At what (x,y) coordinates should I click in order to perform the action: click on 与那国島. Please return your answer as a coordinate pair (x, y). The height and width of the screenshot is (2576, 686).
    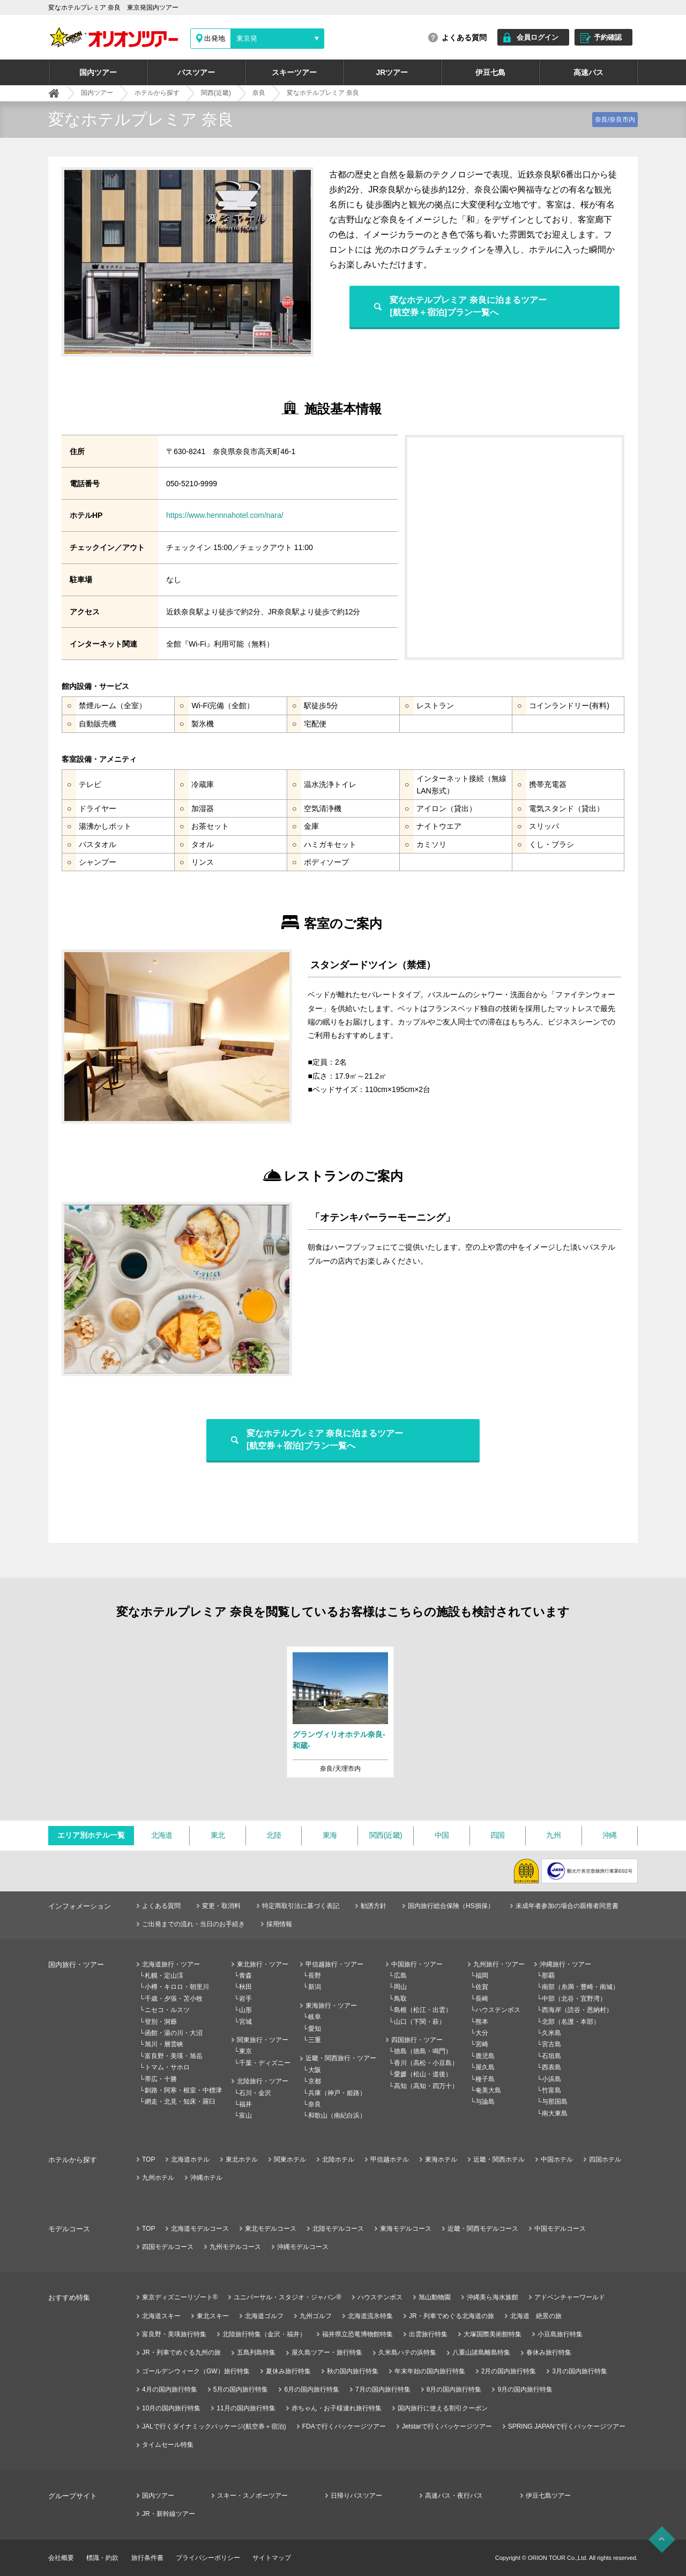
    Looking at the image, I should click on (555, 2101).